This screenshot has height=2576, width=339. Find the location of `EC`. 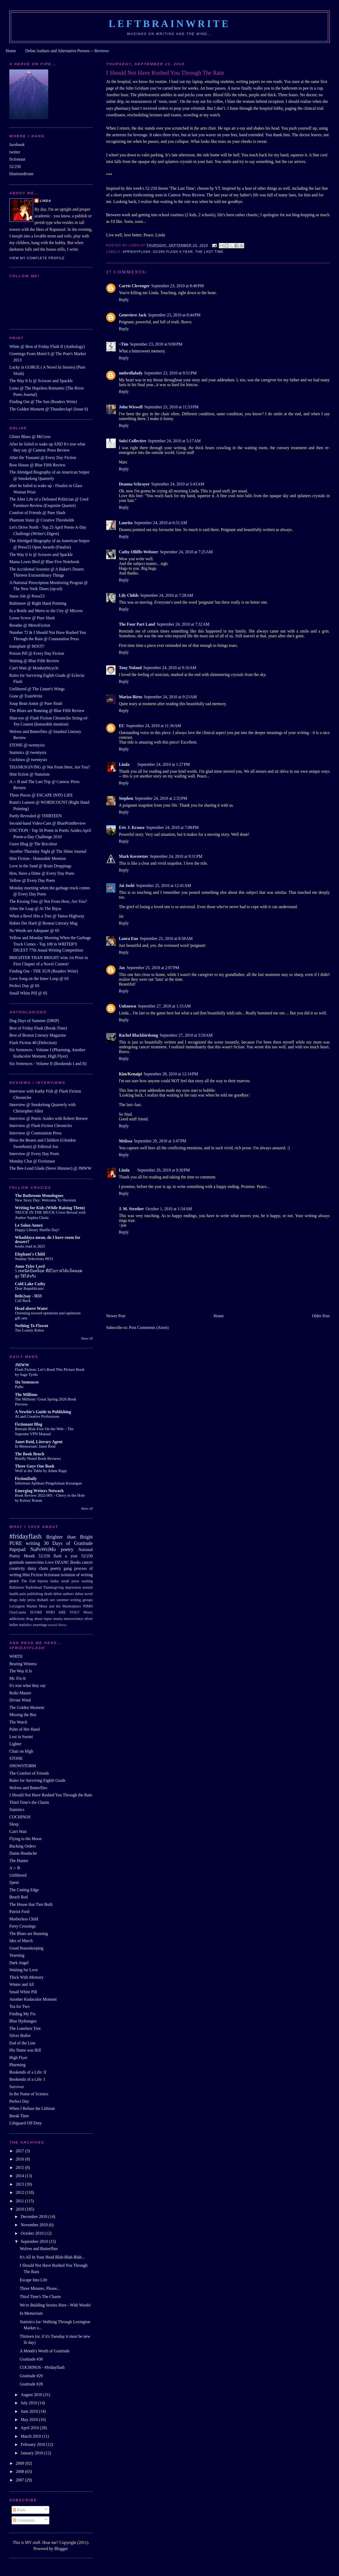

EC is located at coordinates (122, 725).